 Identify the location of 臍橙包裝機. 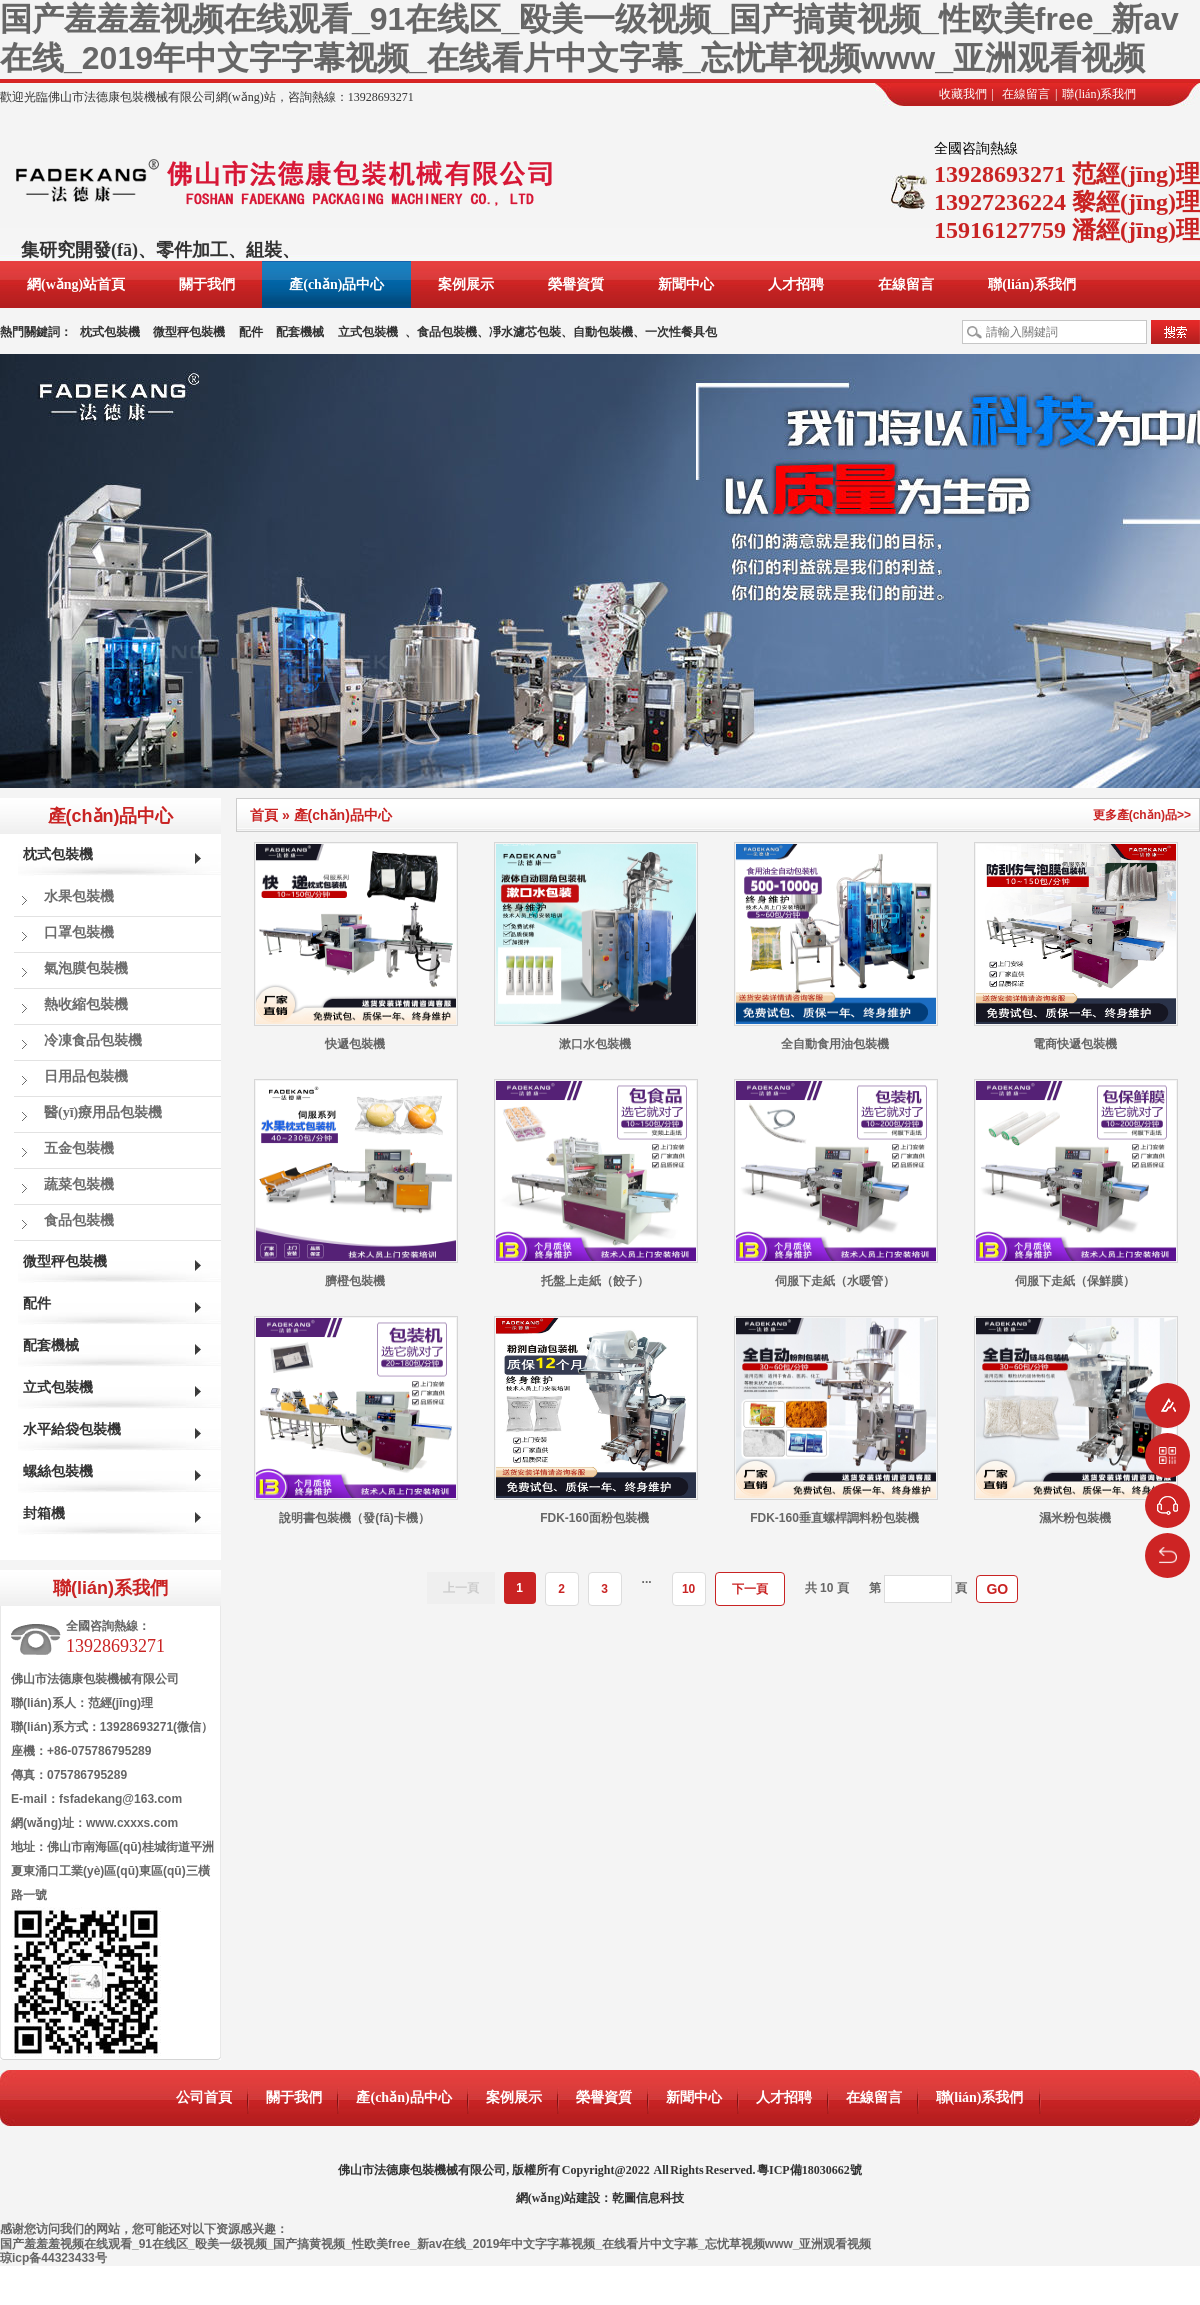
(355, 1281).